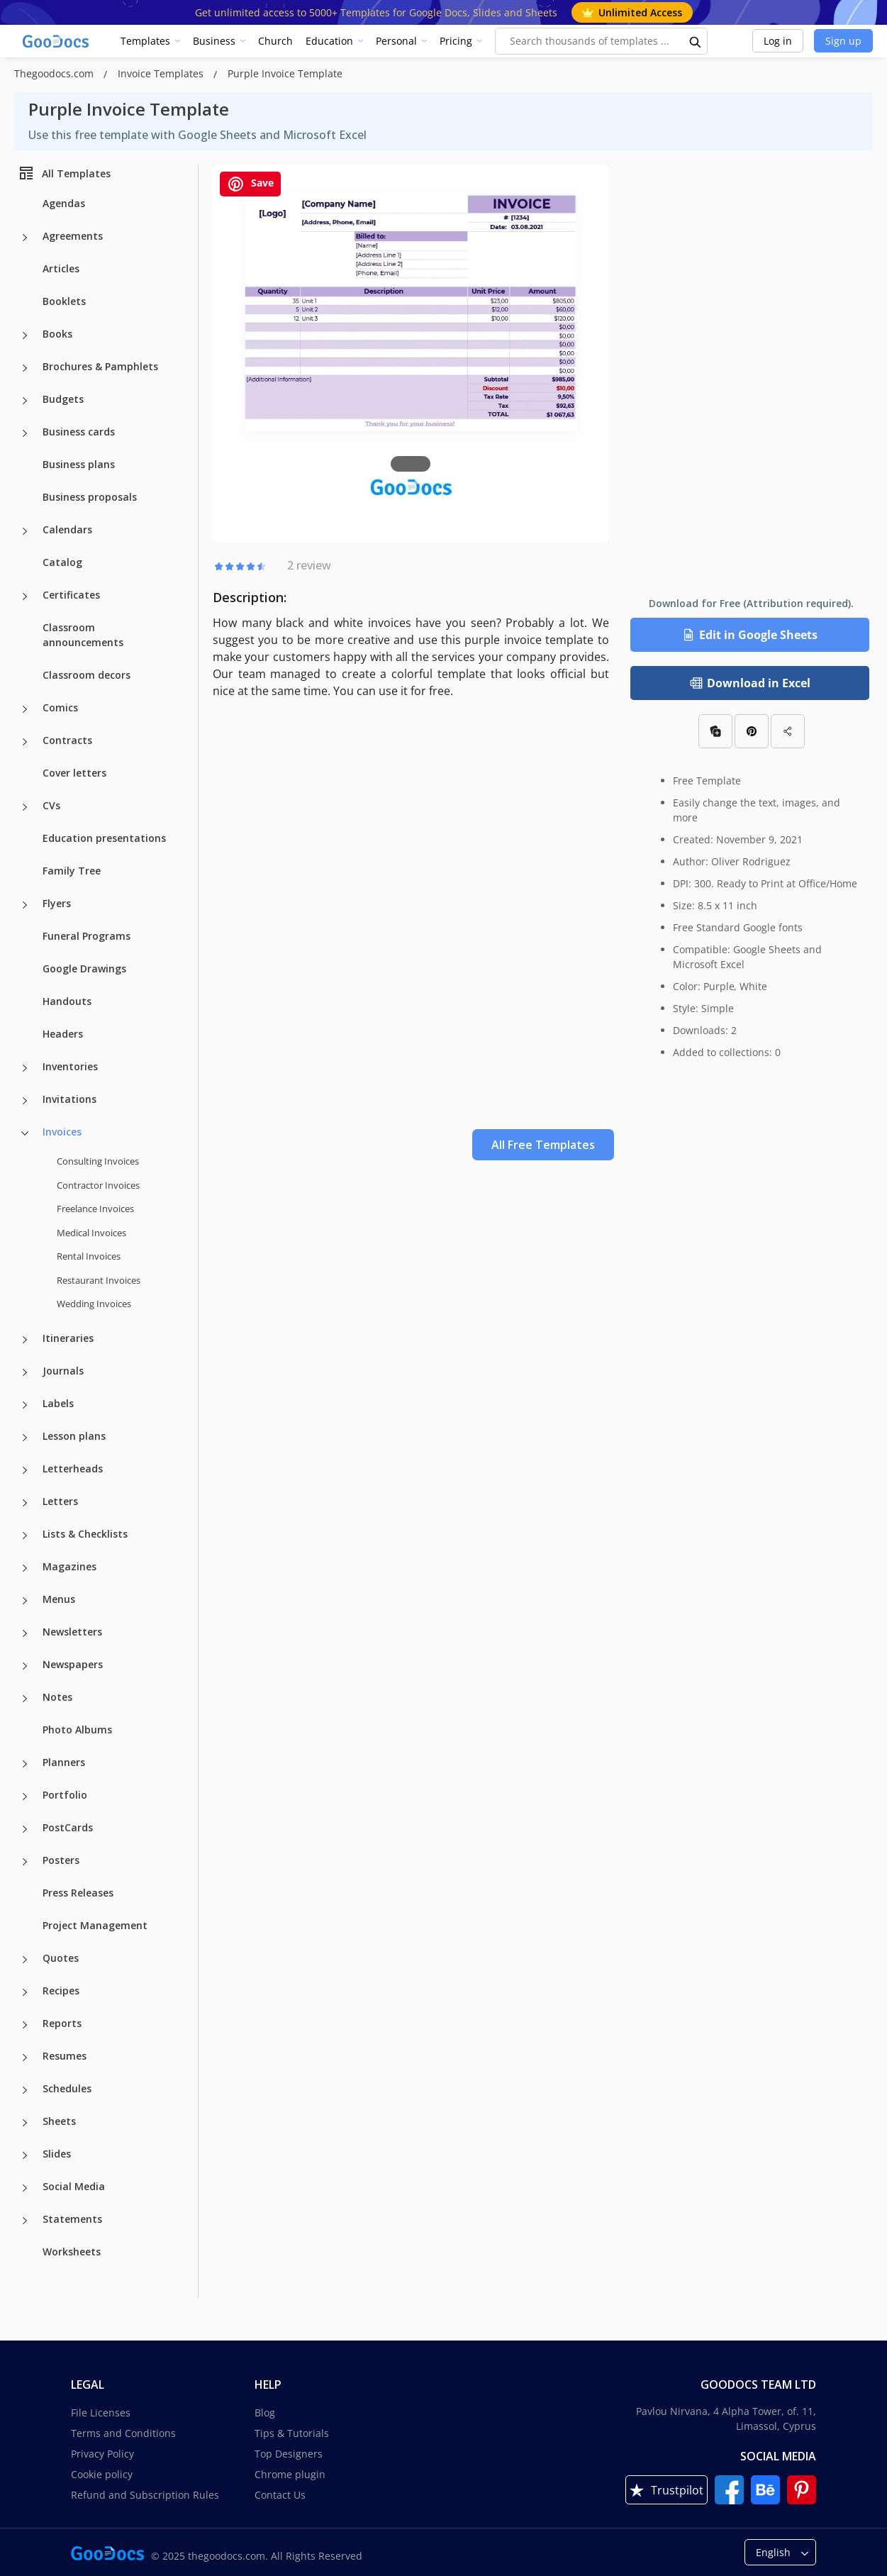 The width and height of the screenshot is (887, 2576). Describe the element at coordinates (24, 2090) in the screenshot. I see `[Schedules more categories]` at that location.